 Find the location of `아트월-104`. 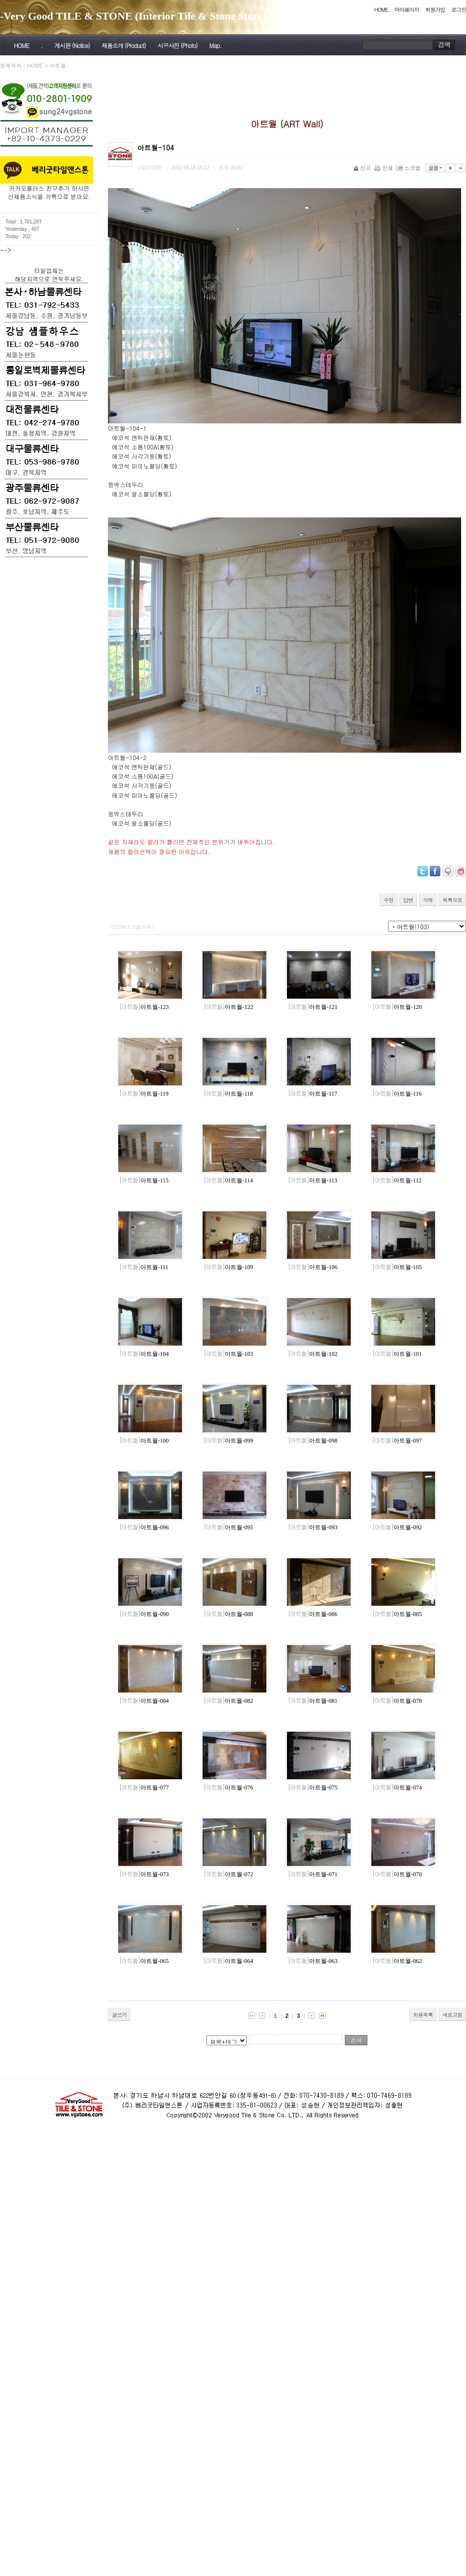

아트월-104 is located at coordinates (144, 1353).